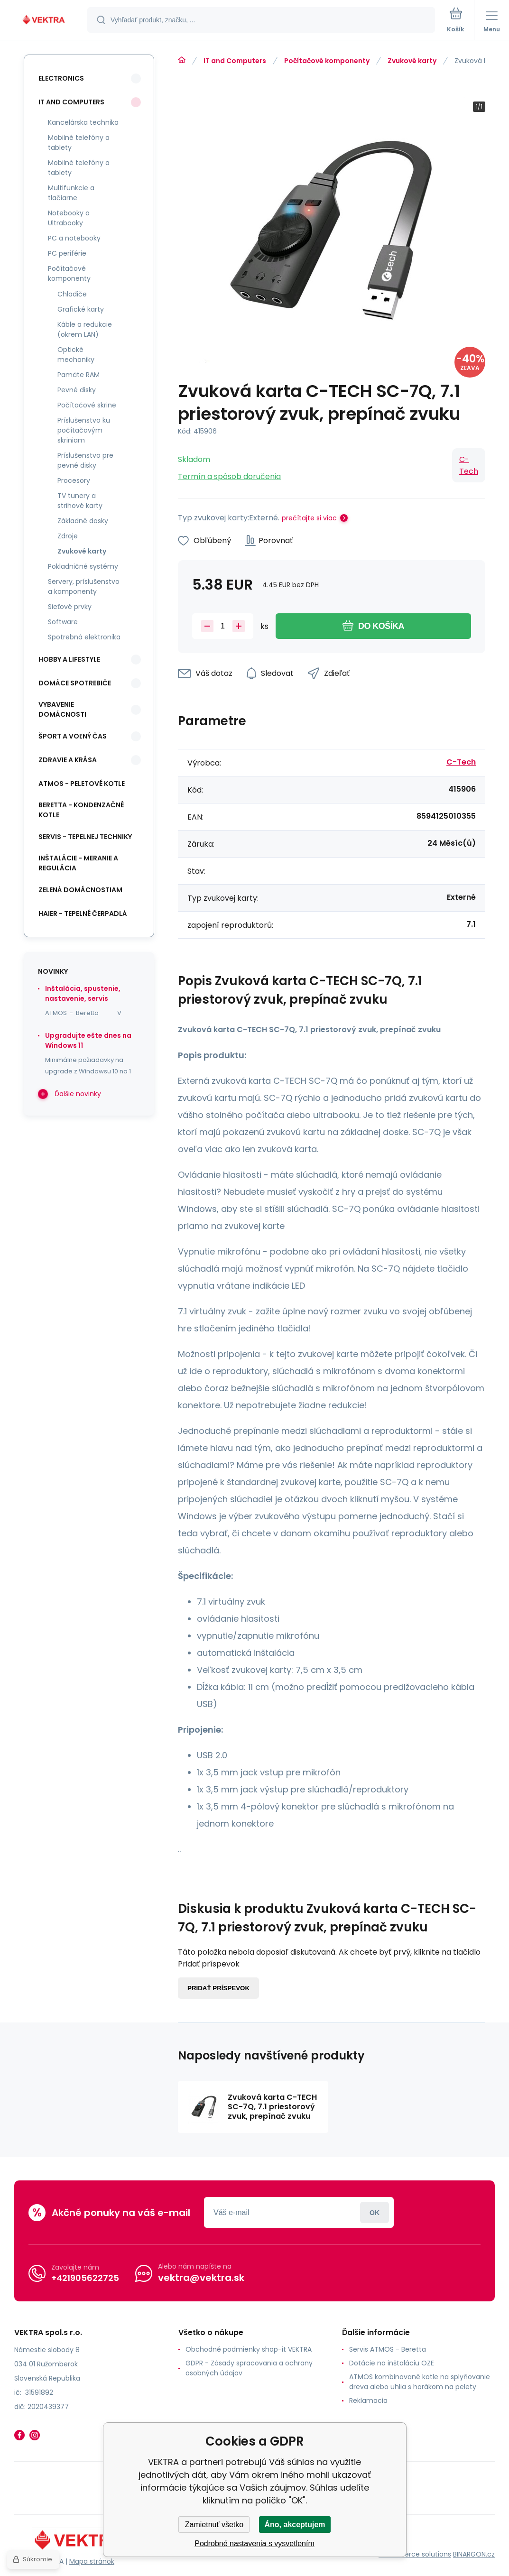 The width and height of the screenshot is (509, 2576). What do you see at coordinates (368, 2400) in the screenshot?
I see `Reklamacia` at bounding box center [368, 2400].